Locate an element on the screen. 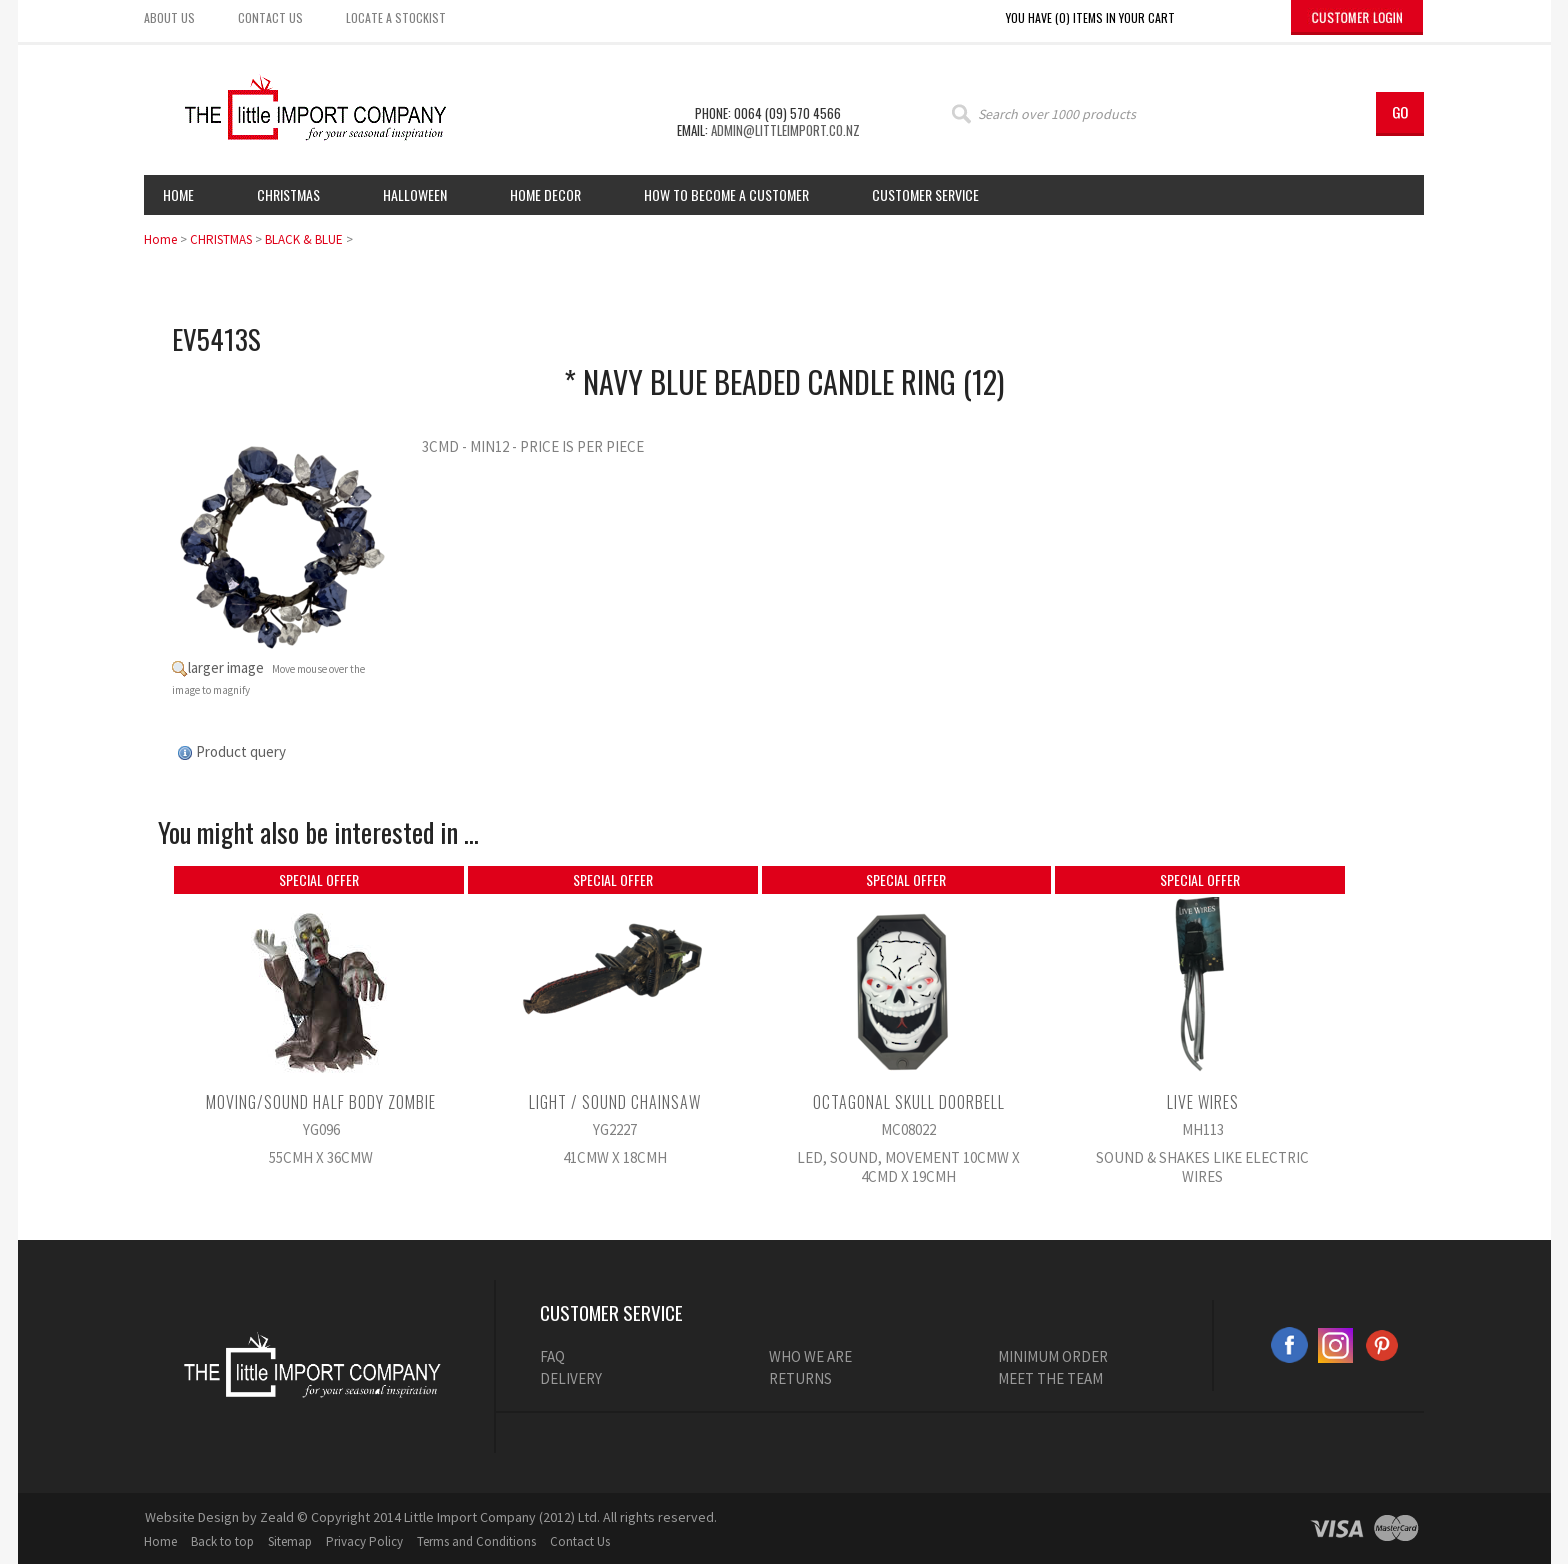 The image size is (1568, 1564). BLACK & BLUE is located at coordinates (304, 239).